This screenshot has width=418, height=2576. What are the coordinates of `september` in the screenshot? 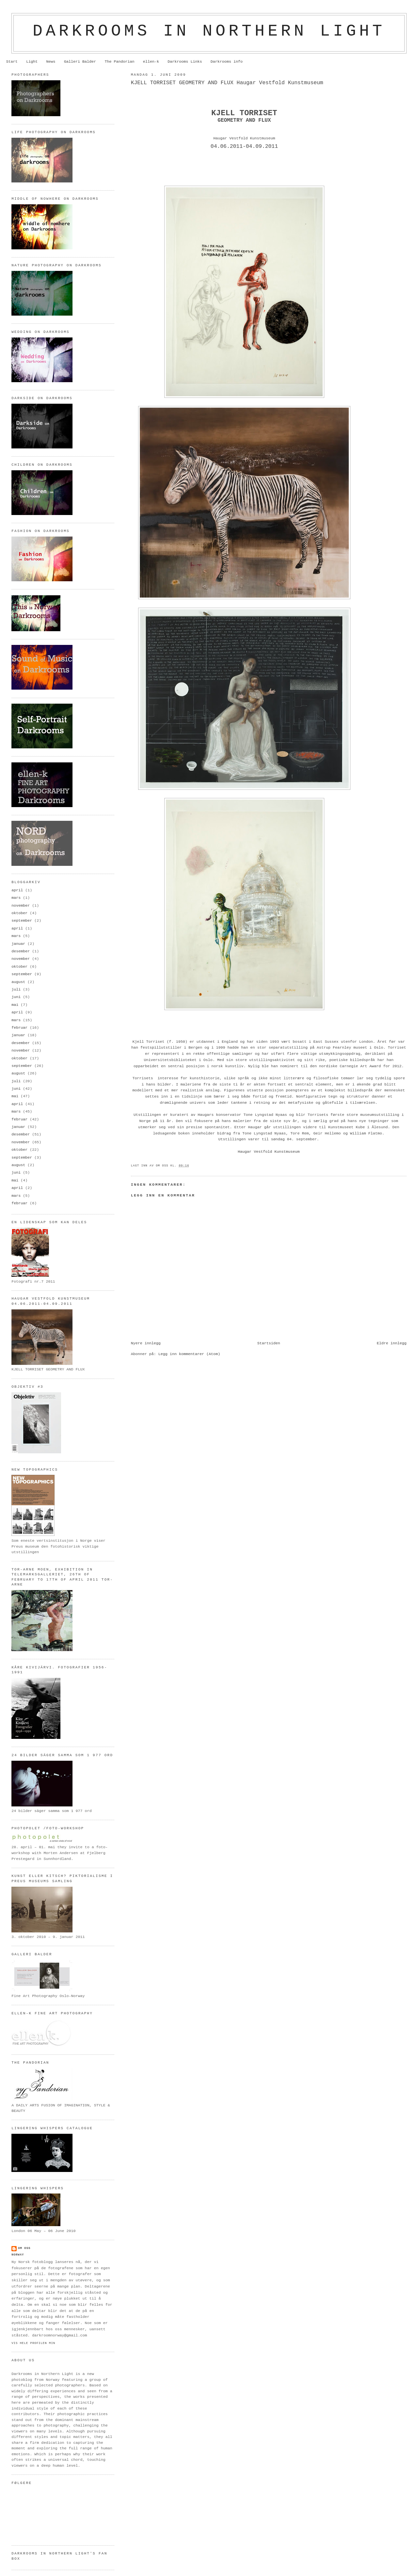 It's located at (21, 920).